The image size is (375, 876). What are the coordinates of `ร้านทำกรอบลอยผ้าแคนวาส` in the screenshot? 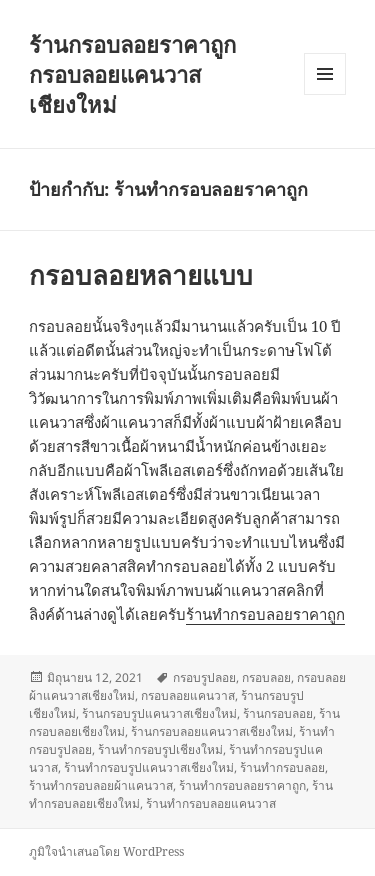 It's located at (101, 785).